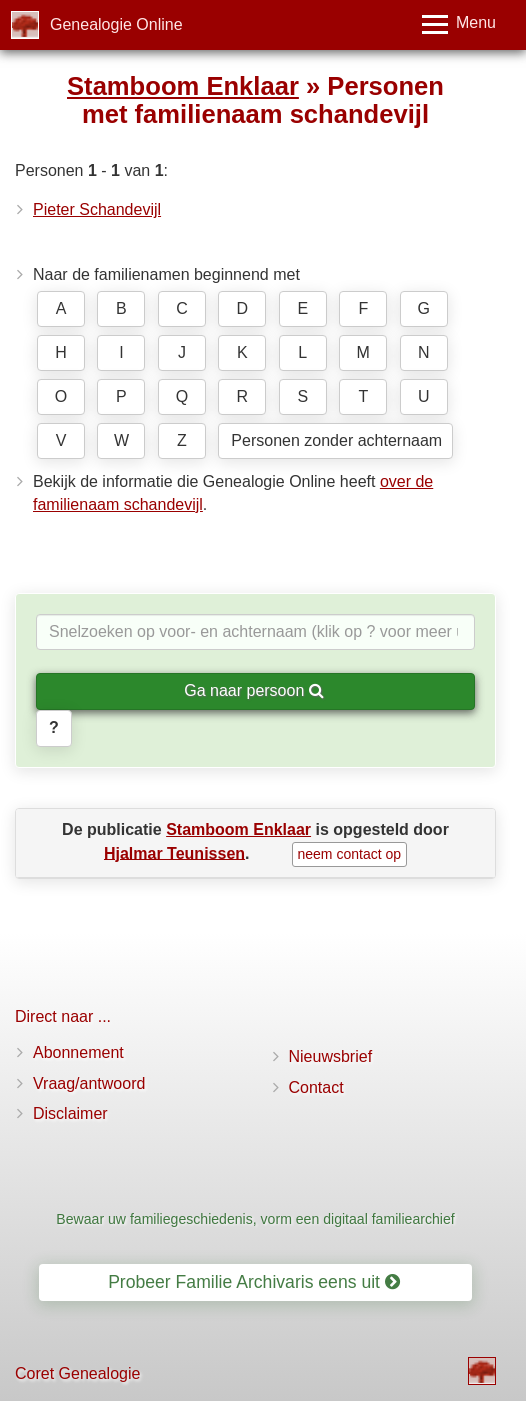 The height and width of the screenshot is (1401, 526). What do you see at coordinates (89, 1083) in the screenshot?
I see `Vraag/antwoord` at bounding box center [89, 1083].